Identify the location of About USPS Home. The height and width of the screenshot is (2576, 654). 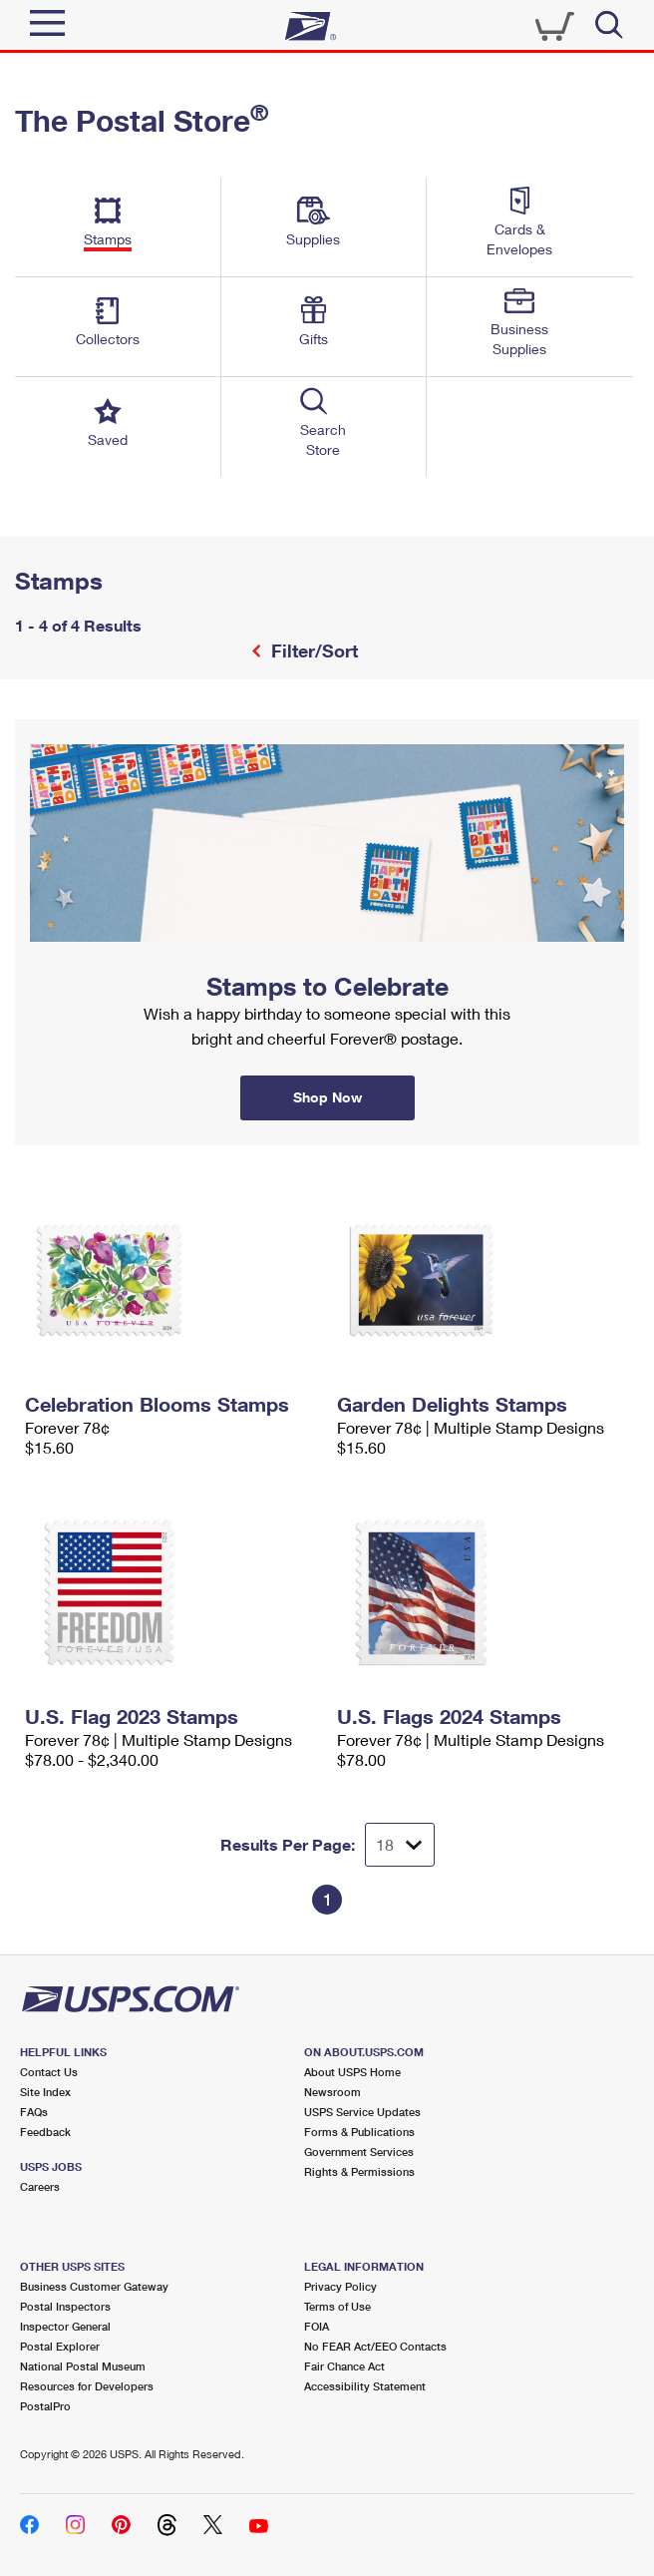
(352, 2071).